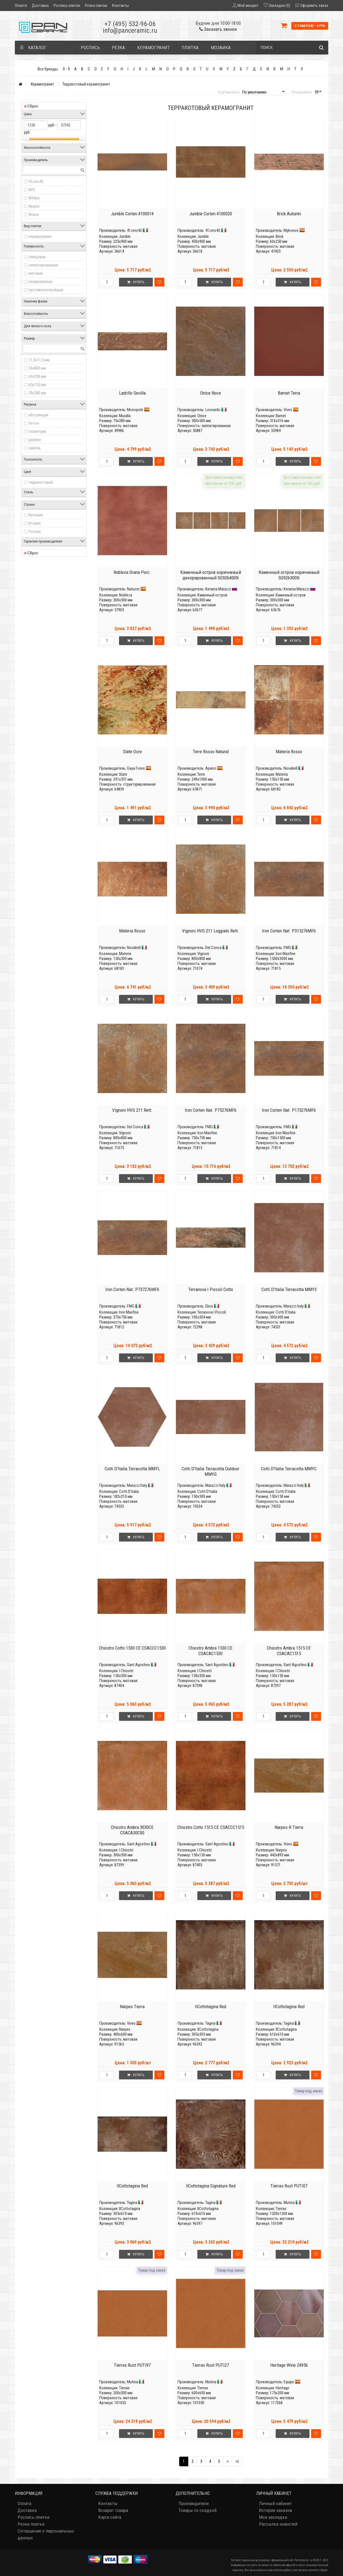  What do you see at coordinates (35, 531) in the screenshot?
I see `Россия` at bounding box center [35, 531].